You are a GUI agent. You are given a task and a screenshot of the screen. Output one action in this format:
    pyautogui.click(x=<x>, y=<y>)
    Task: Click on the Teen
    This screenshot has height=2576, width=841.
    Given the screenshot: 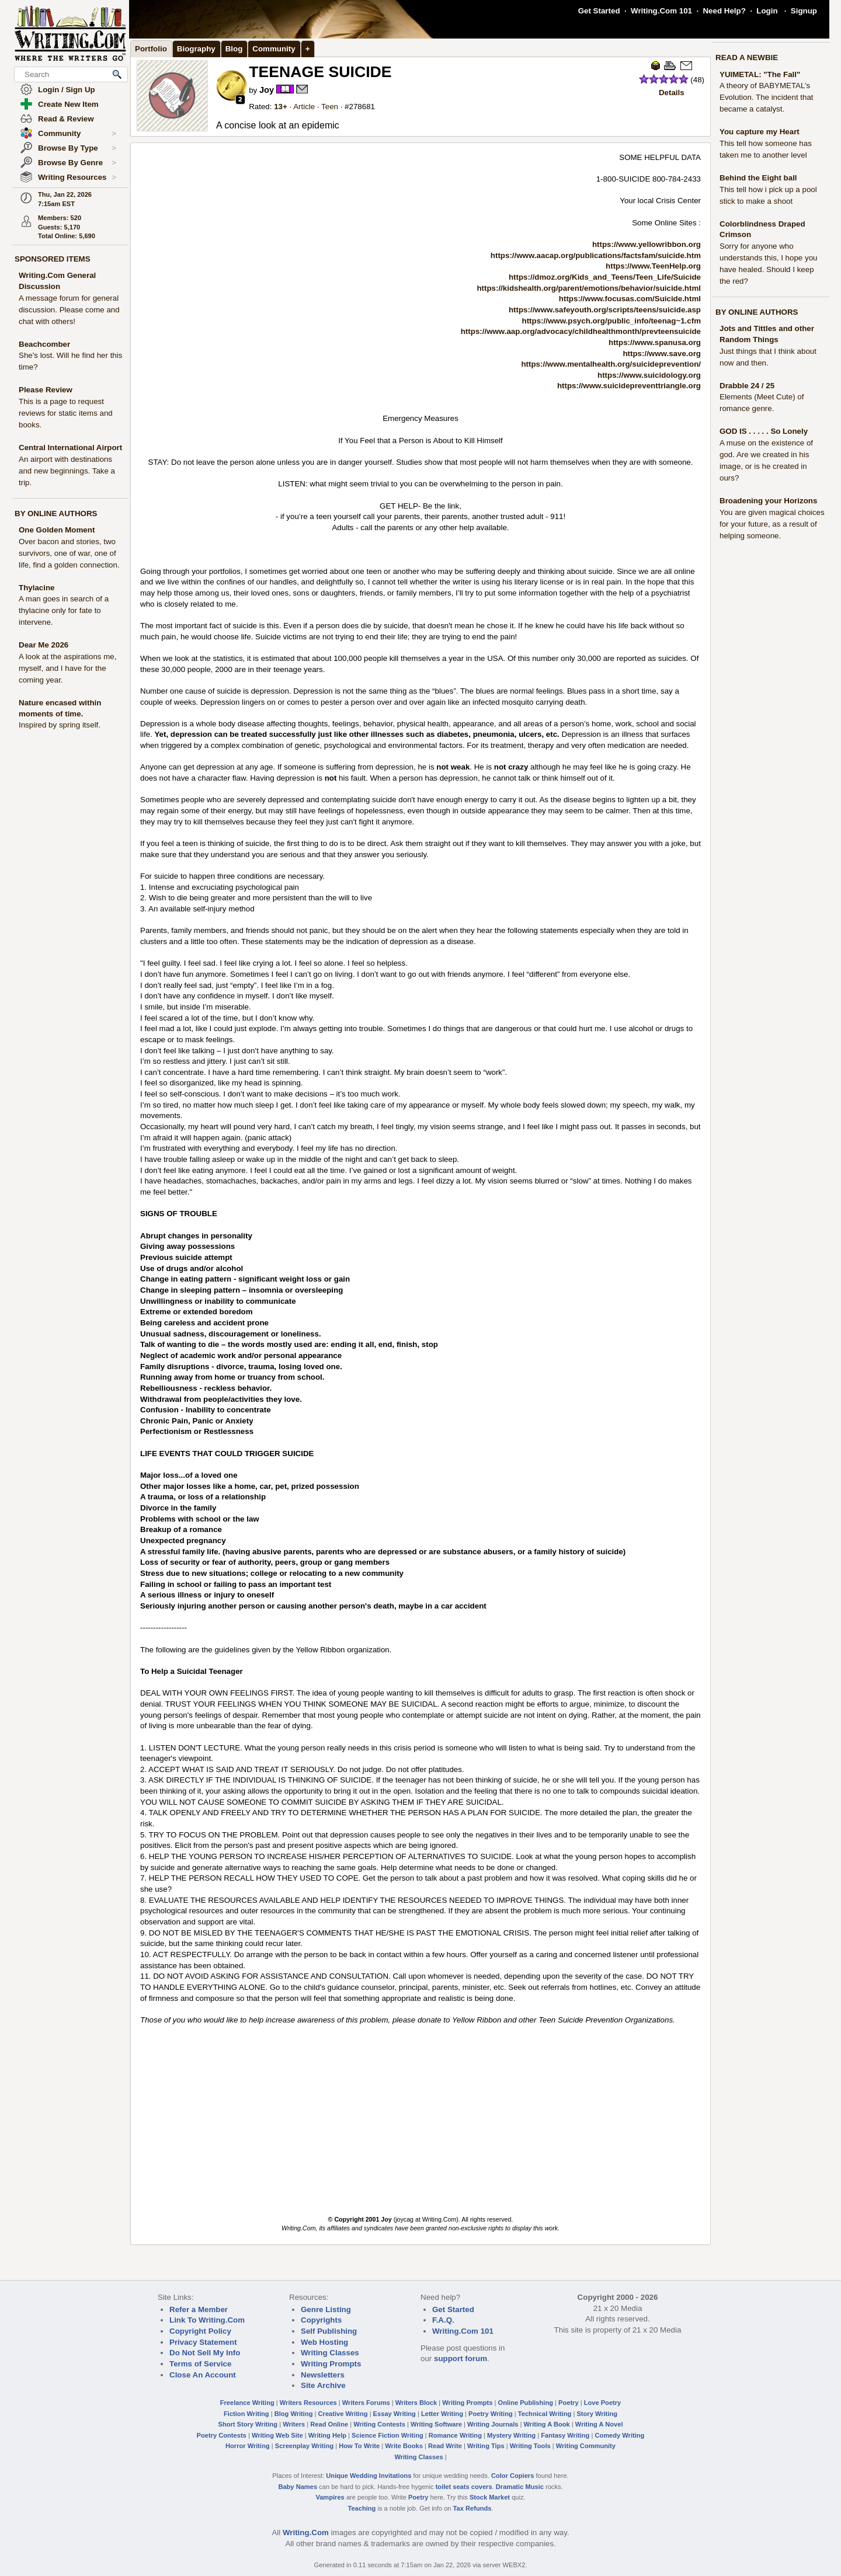 What is the action you would take?
    pyautogui.click(x=329, y=106)
    